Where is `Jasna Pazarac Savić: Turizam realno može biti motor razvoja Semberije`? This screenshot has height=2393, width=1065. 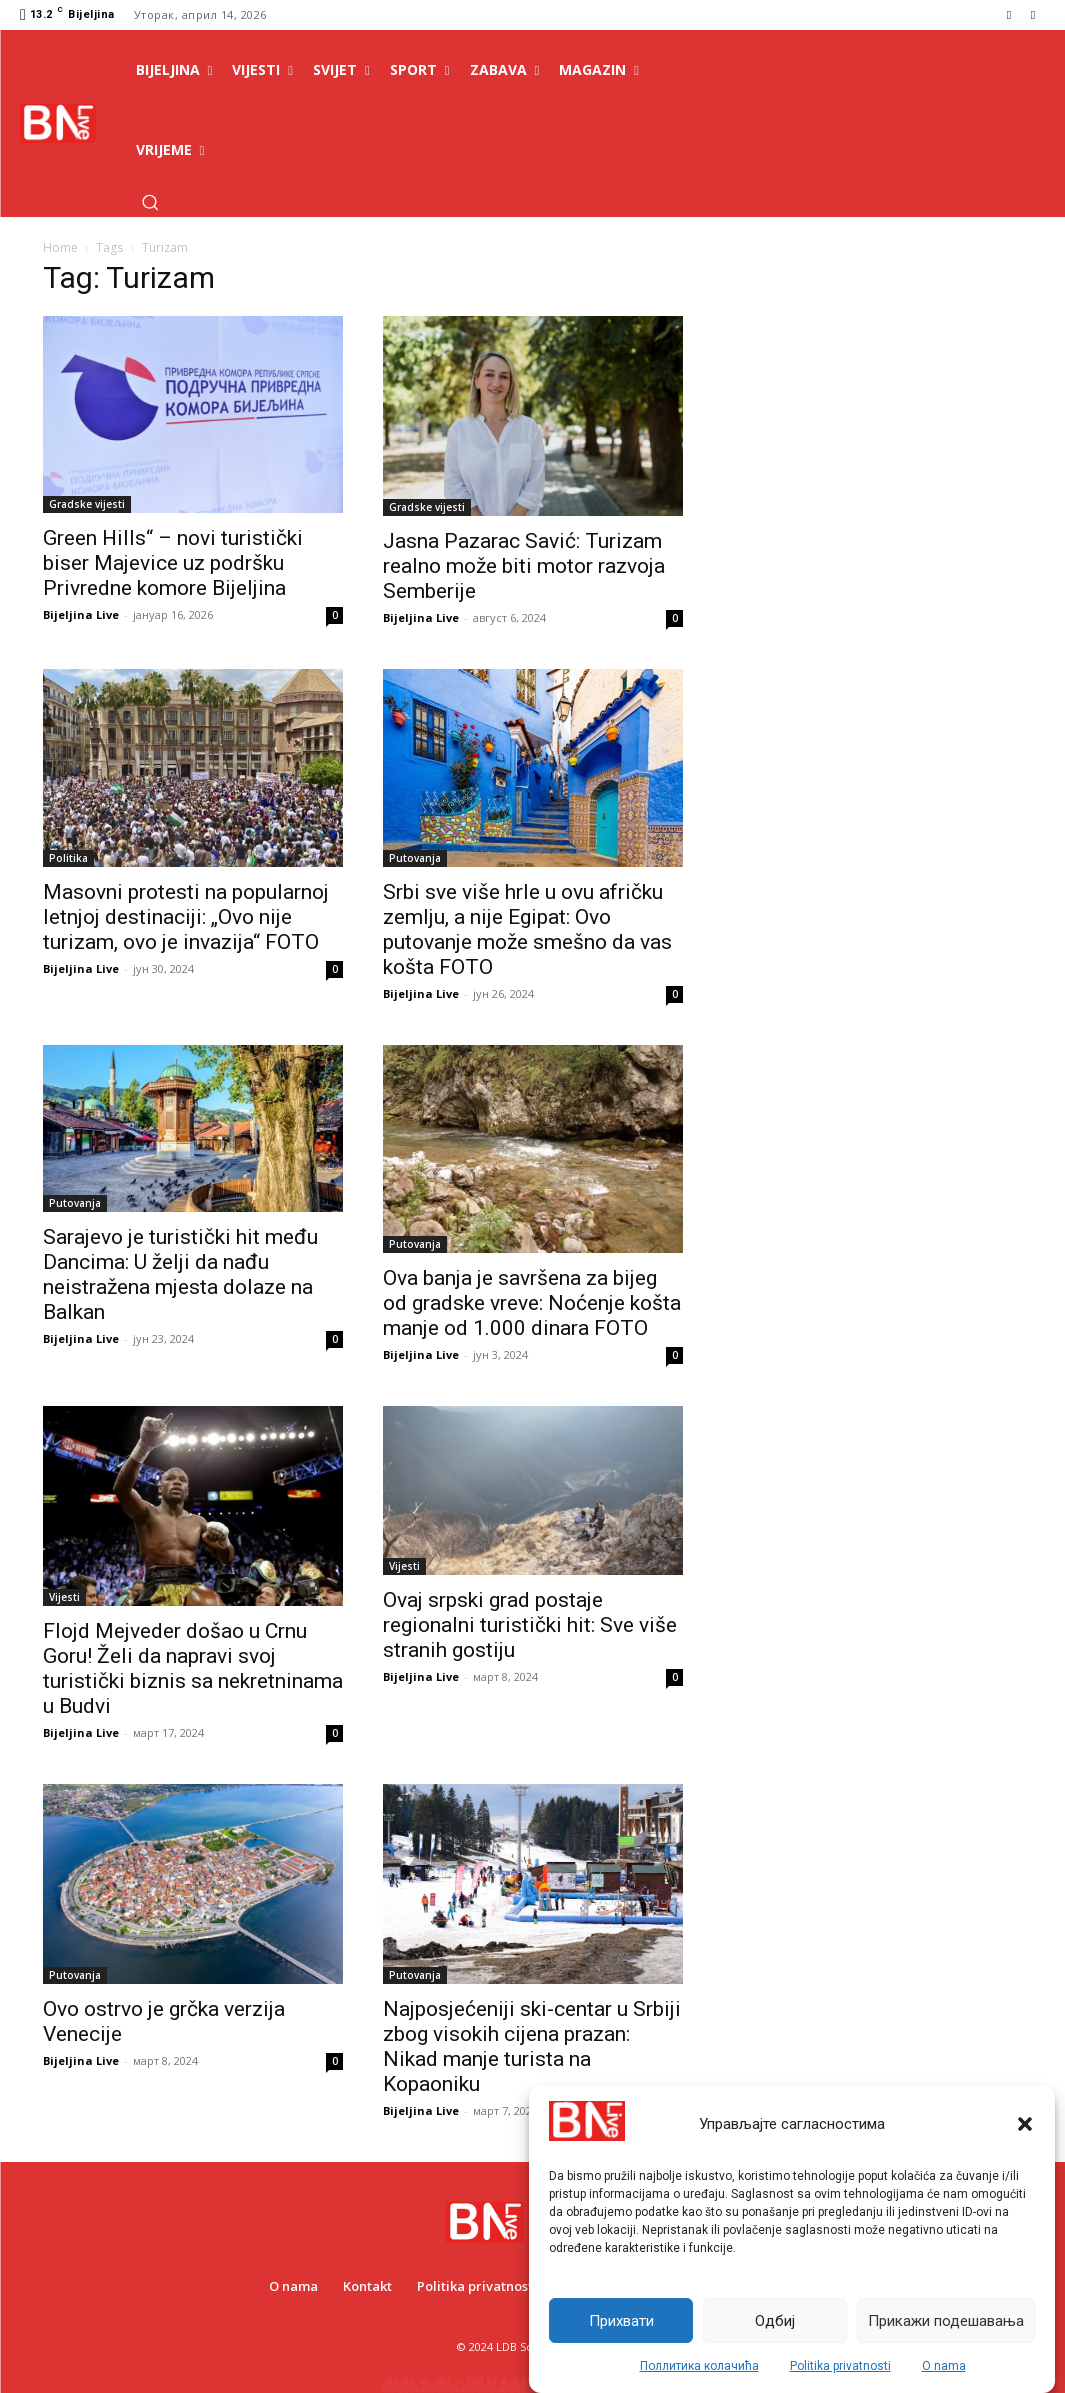
Jasna Pazarac Savić: Turizam realno može biti motor razvoja Semberije is located at coordinates (524, 566).